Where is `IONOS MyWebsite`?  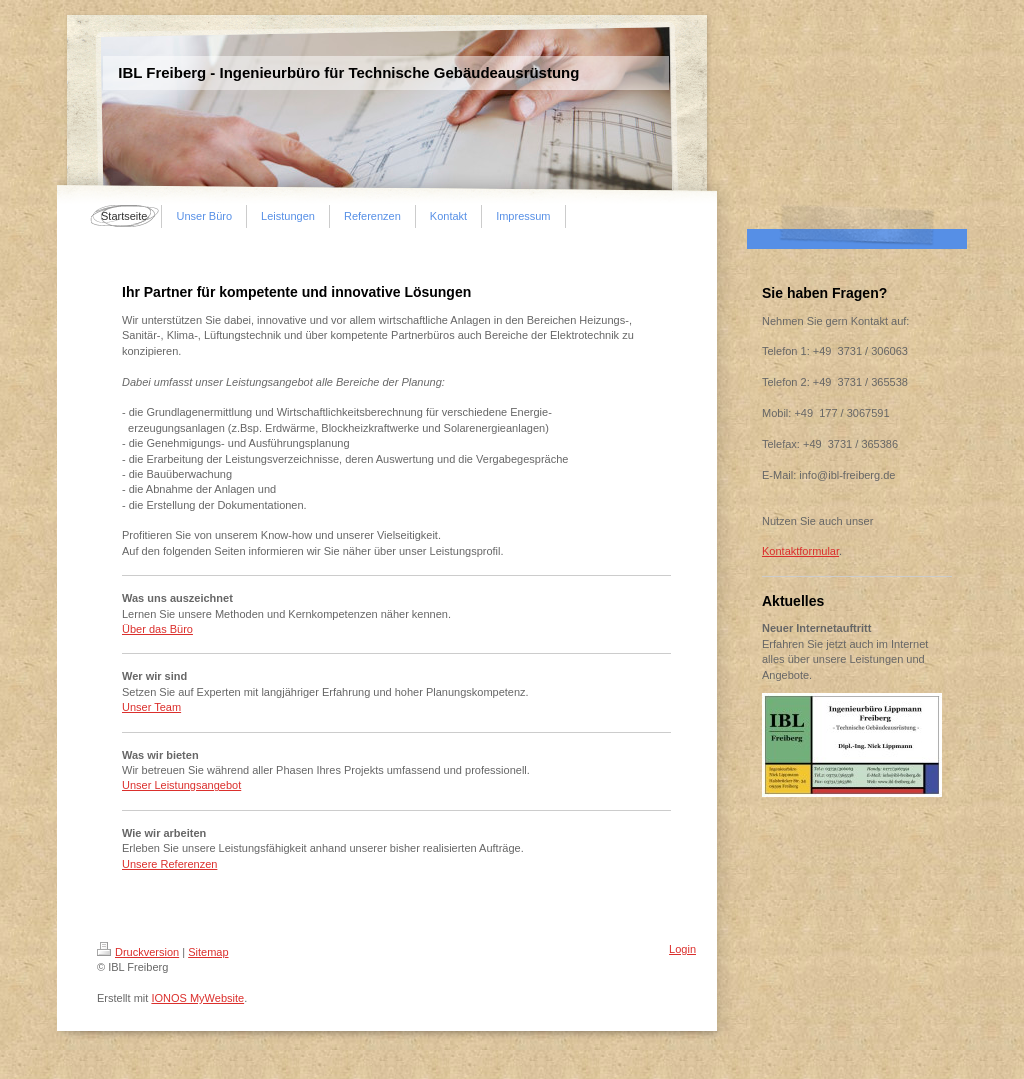
IONOS MyWebsite is located at coordinates (197, 998).